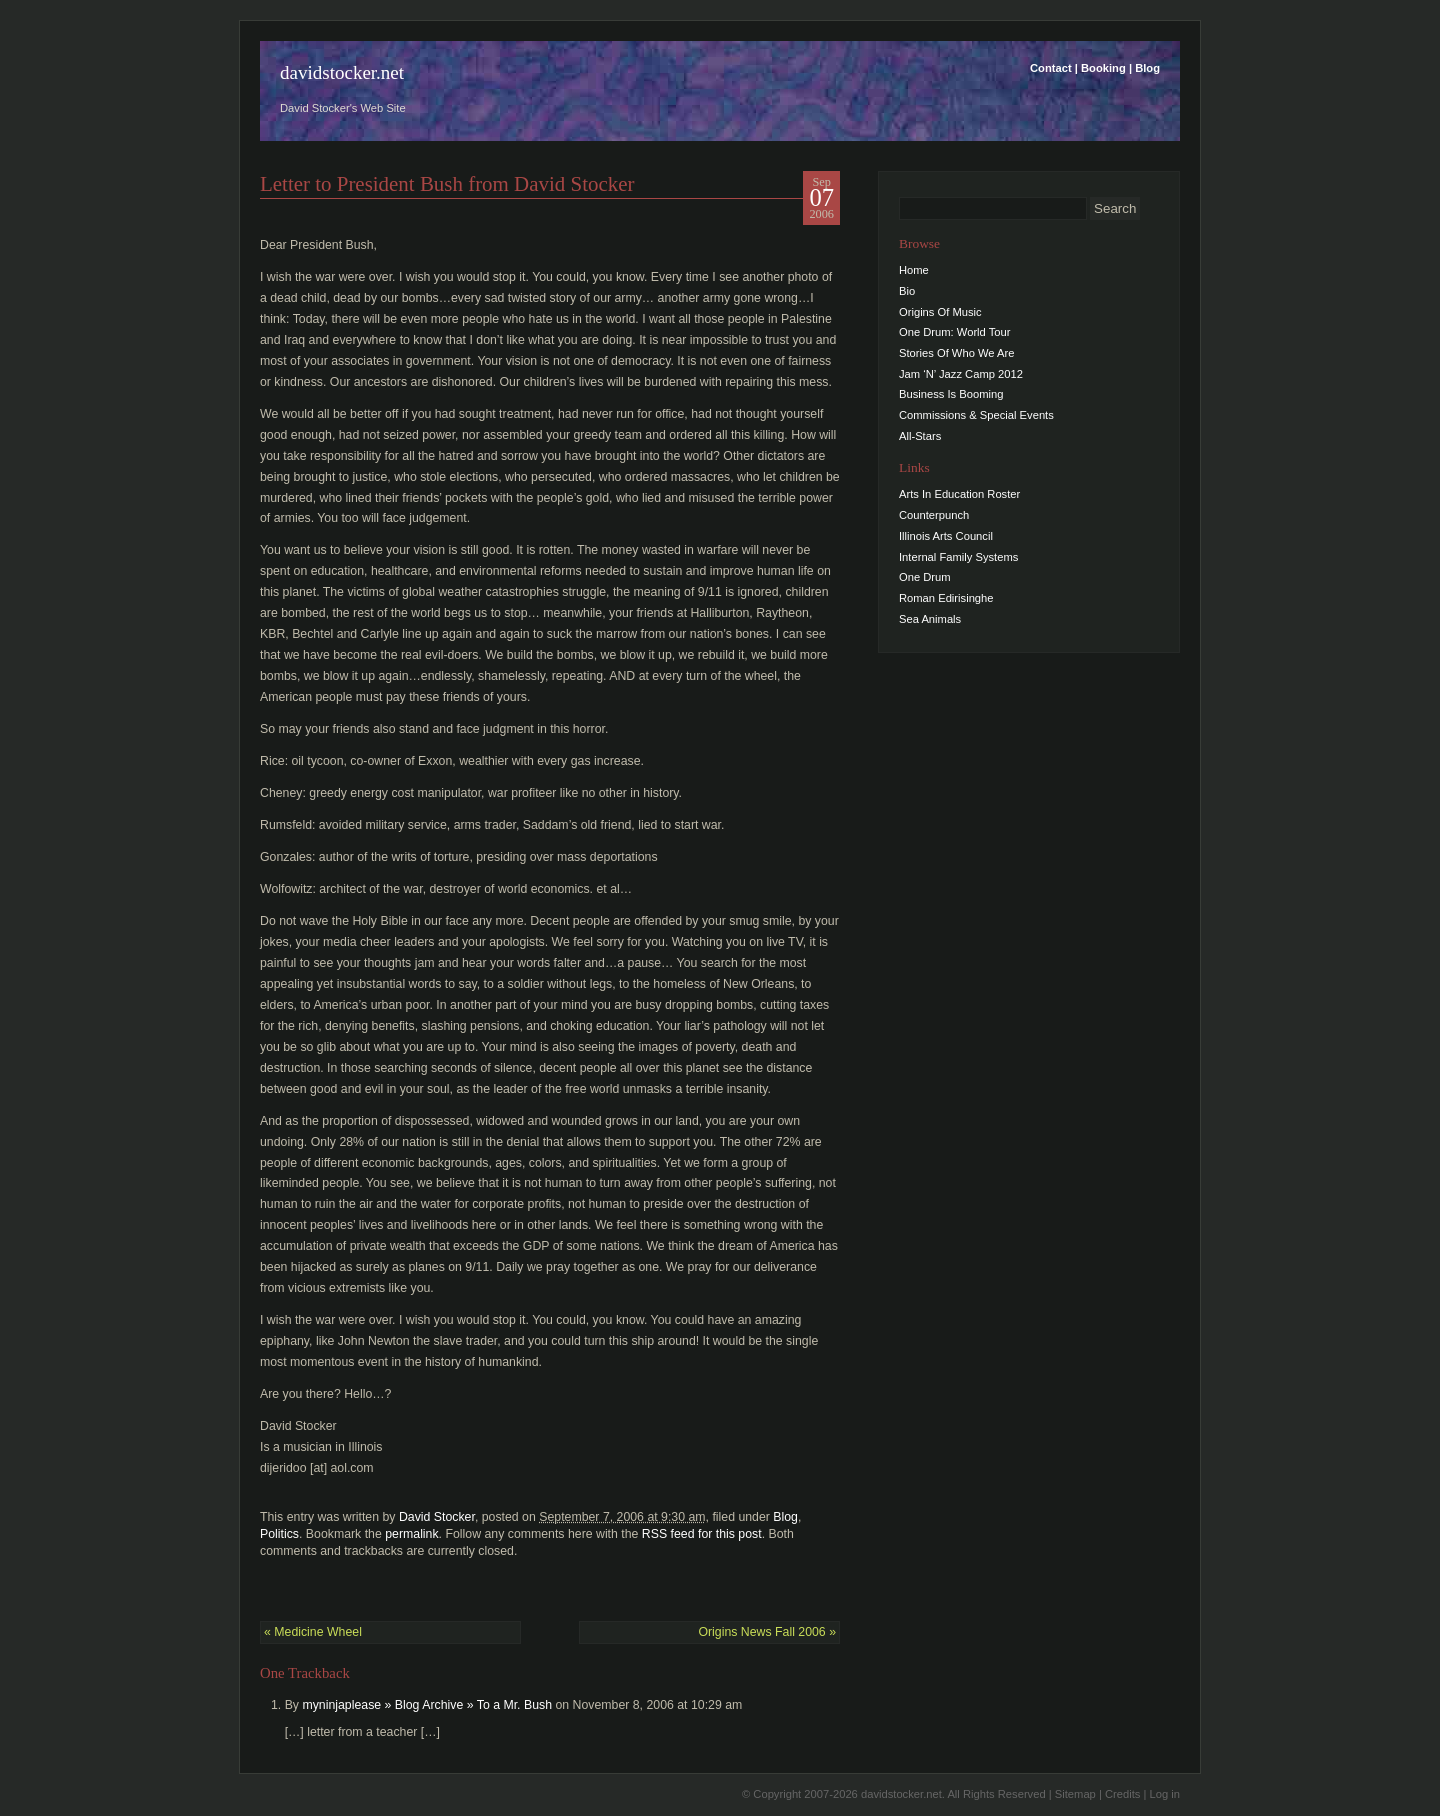  Describe the element at coordinates (920, 436) in the screenshot. I see `All-Stars` at that location.